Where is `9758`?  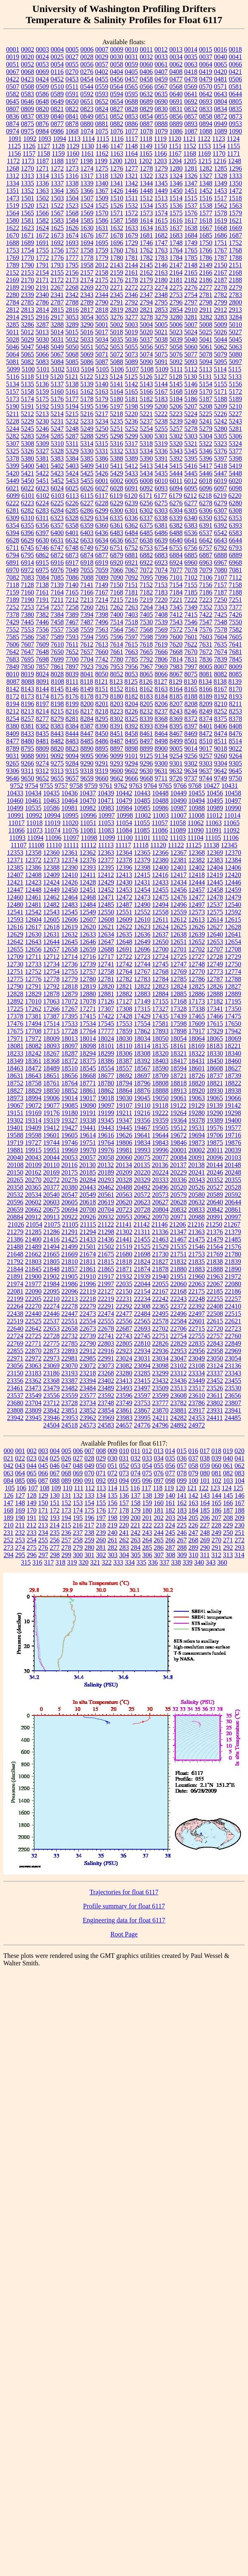
9758 is located at coordinates (76, 785).